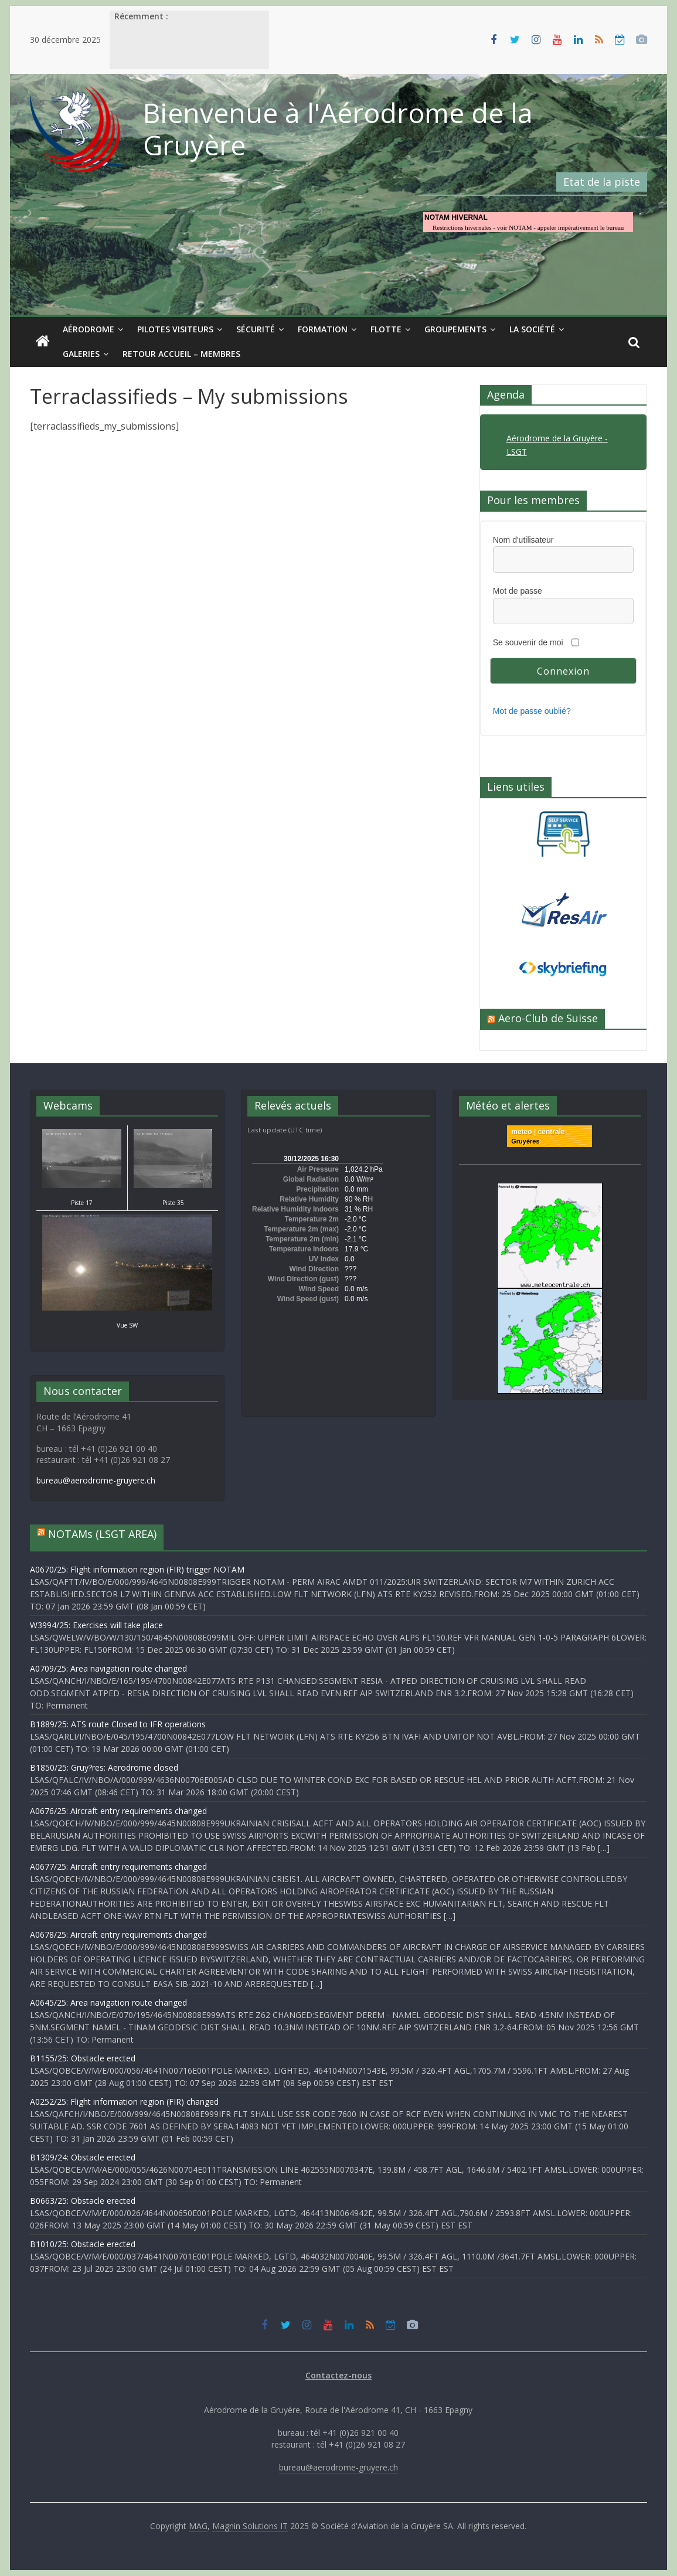  I want to click on B1889/25: ATS route Closed to IFR operations, so click(118, 1724).